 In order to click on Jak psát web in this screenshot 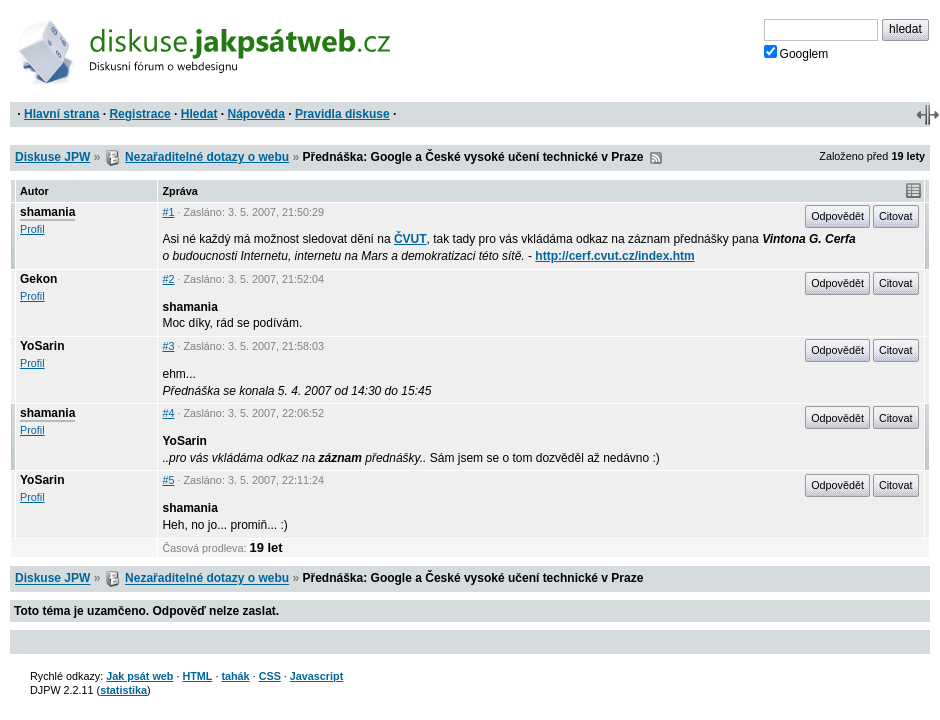, I will do `click(139, 676)`.